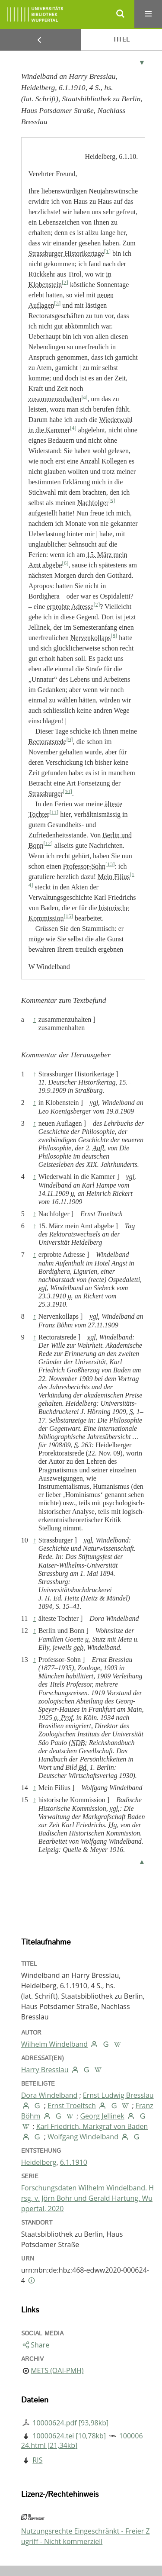  Describe the element at coordinates (65, 563) in the screenshot. I see `[6]` at that location.